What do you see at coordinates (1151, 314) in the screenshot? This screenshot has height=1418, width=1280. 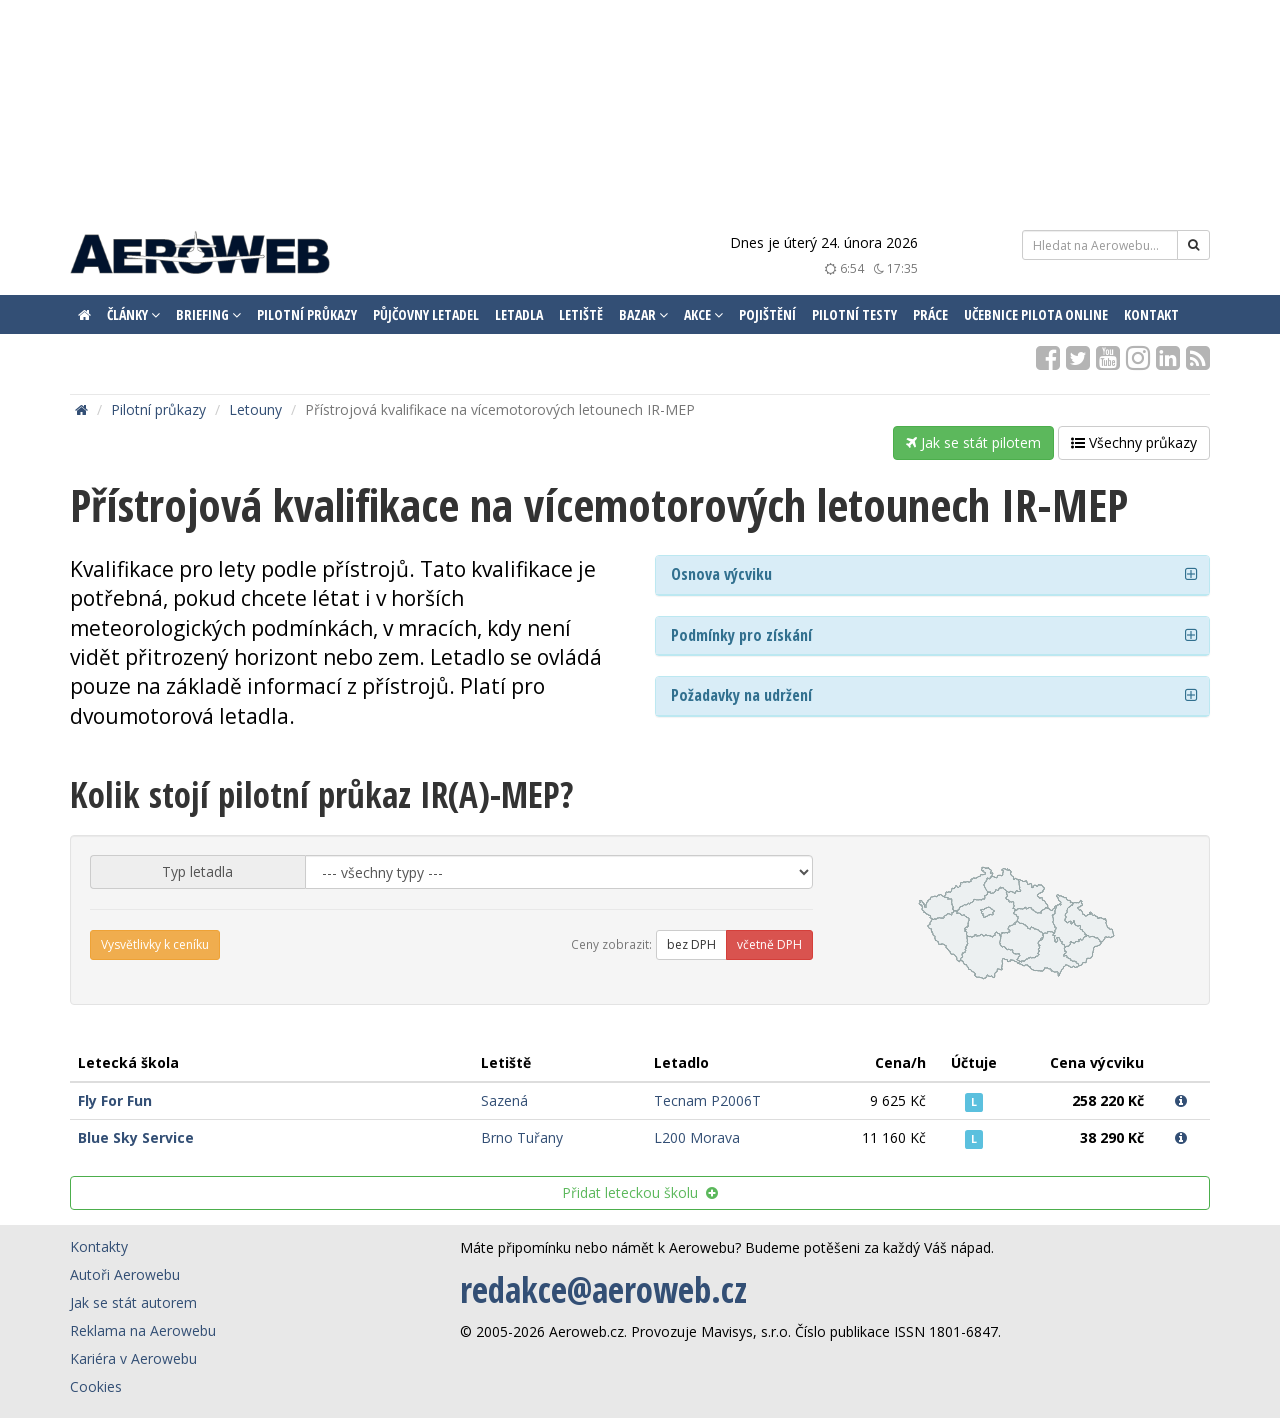 I see `Kontakt` at bounding box center [1151, 314].